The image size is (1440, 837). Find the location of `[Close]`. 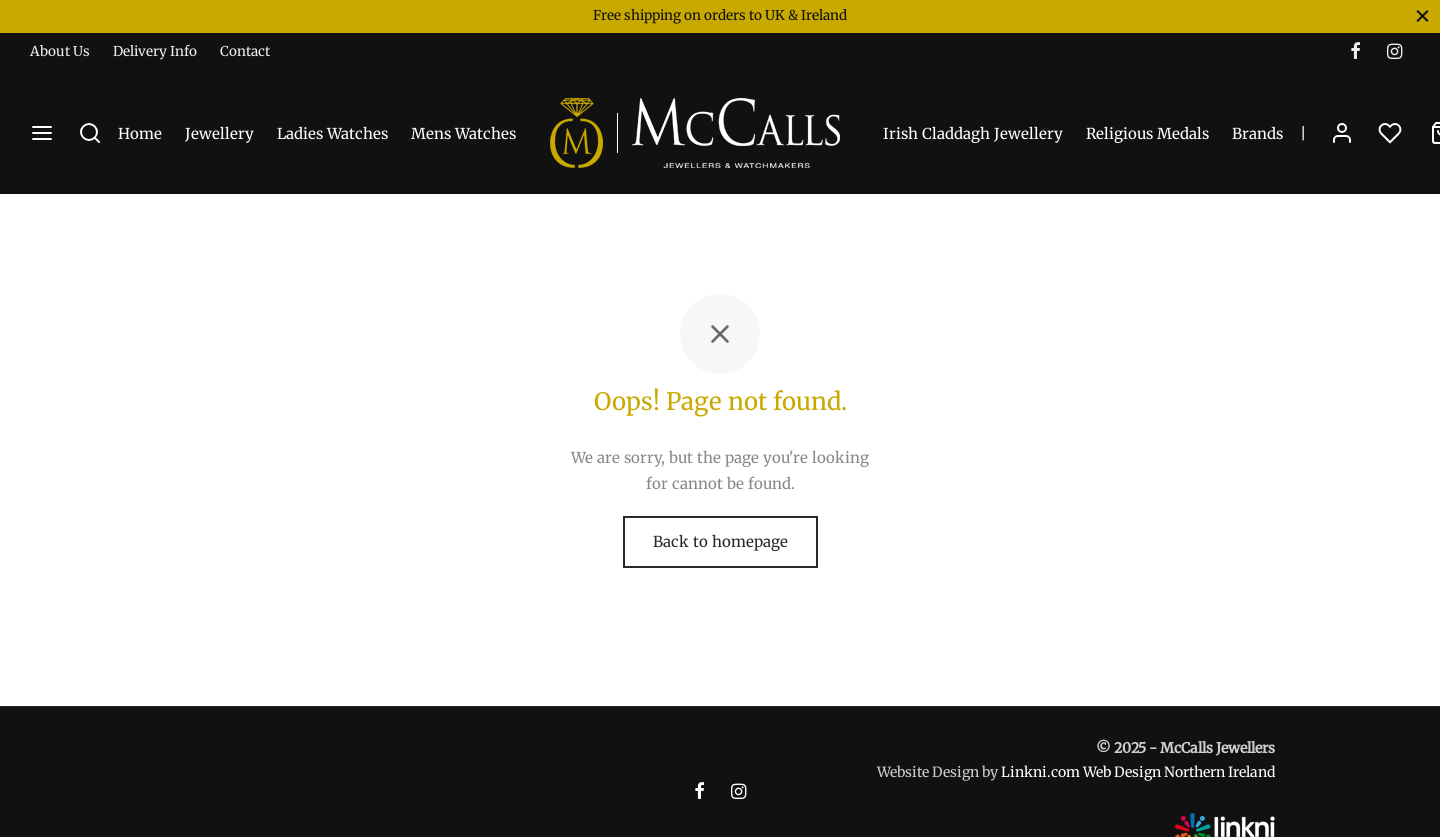

[Close] is located at coordinates (1422, 15).